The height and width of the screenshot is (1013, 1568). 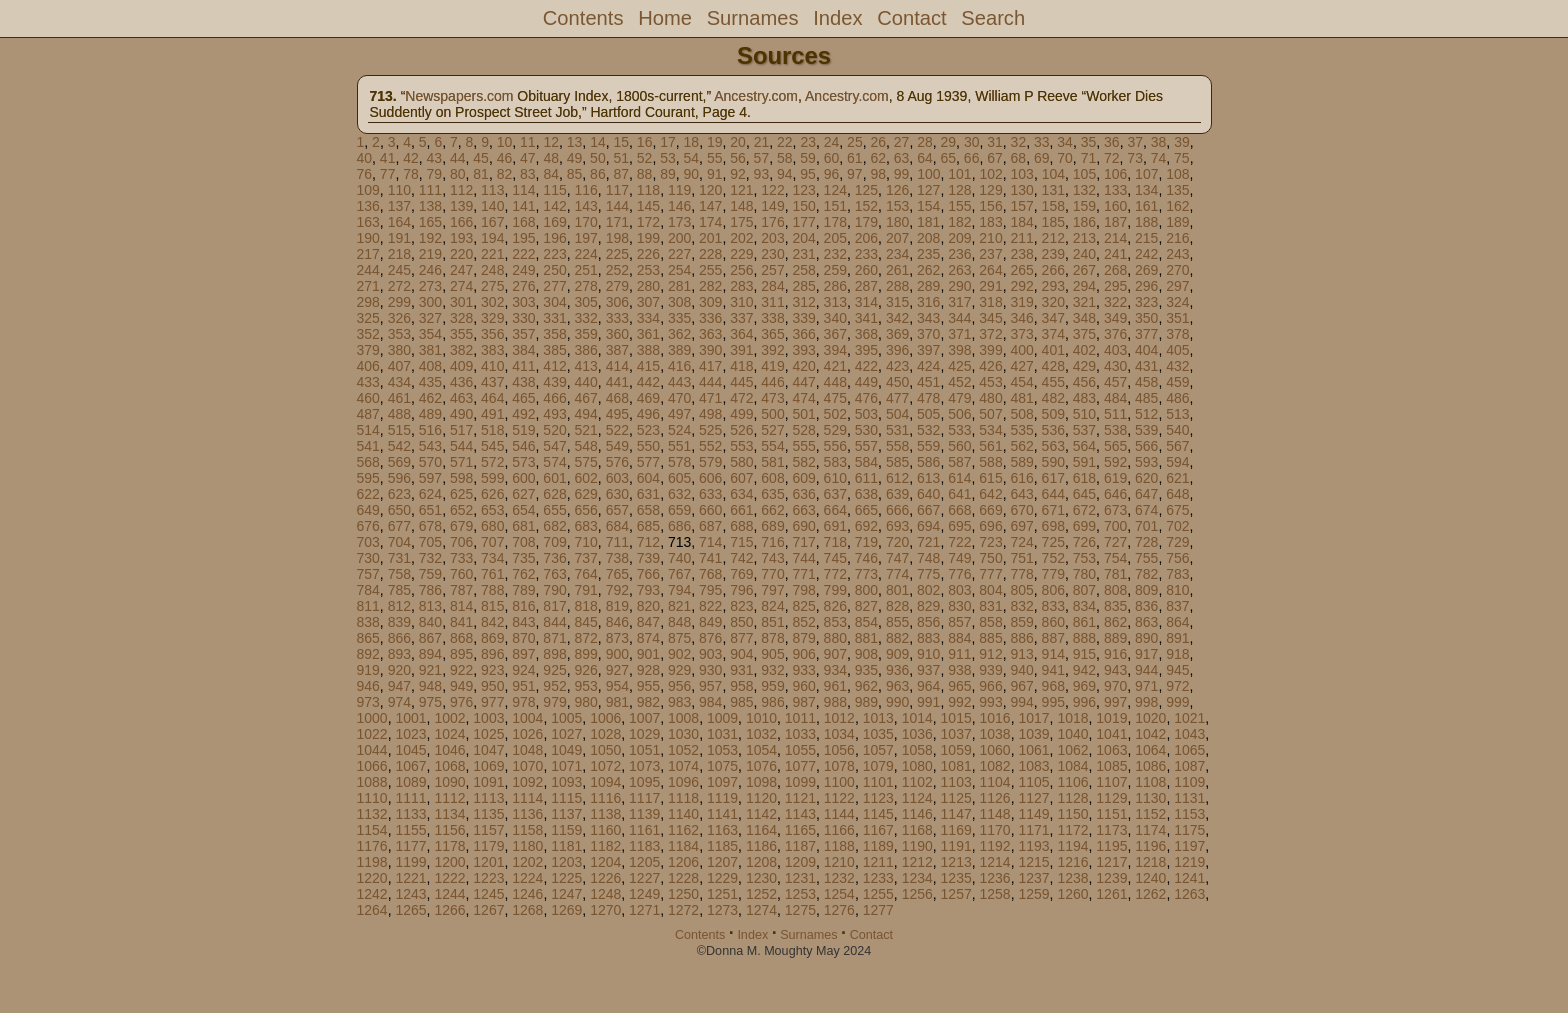 What do you see at coordinates (803, 622) in the screenshot?
I see `852` at bounding box center [803, 622].